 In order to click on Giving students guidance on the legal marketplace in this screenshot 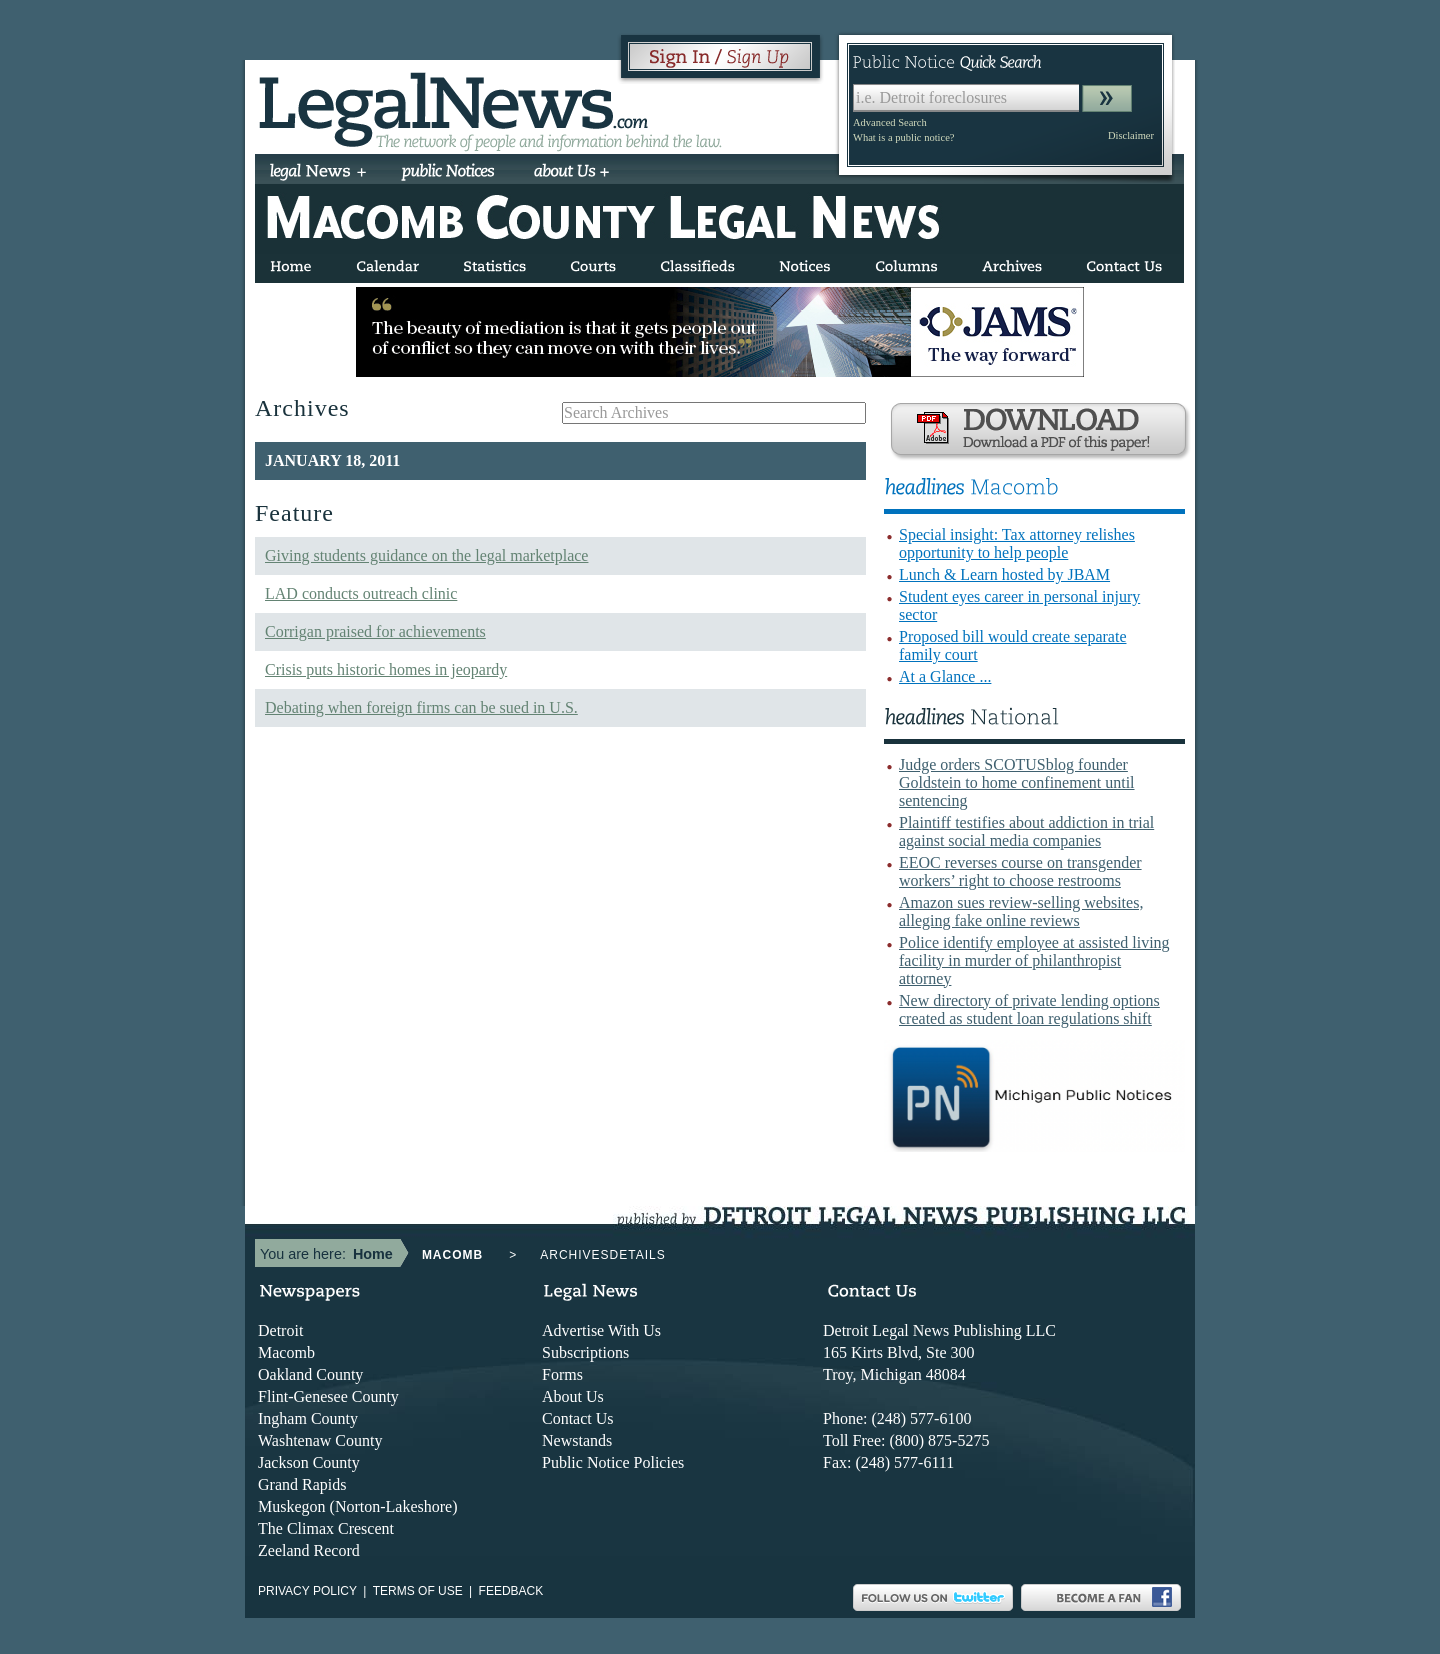, I will do `click(426, 555)`.